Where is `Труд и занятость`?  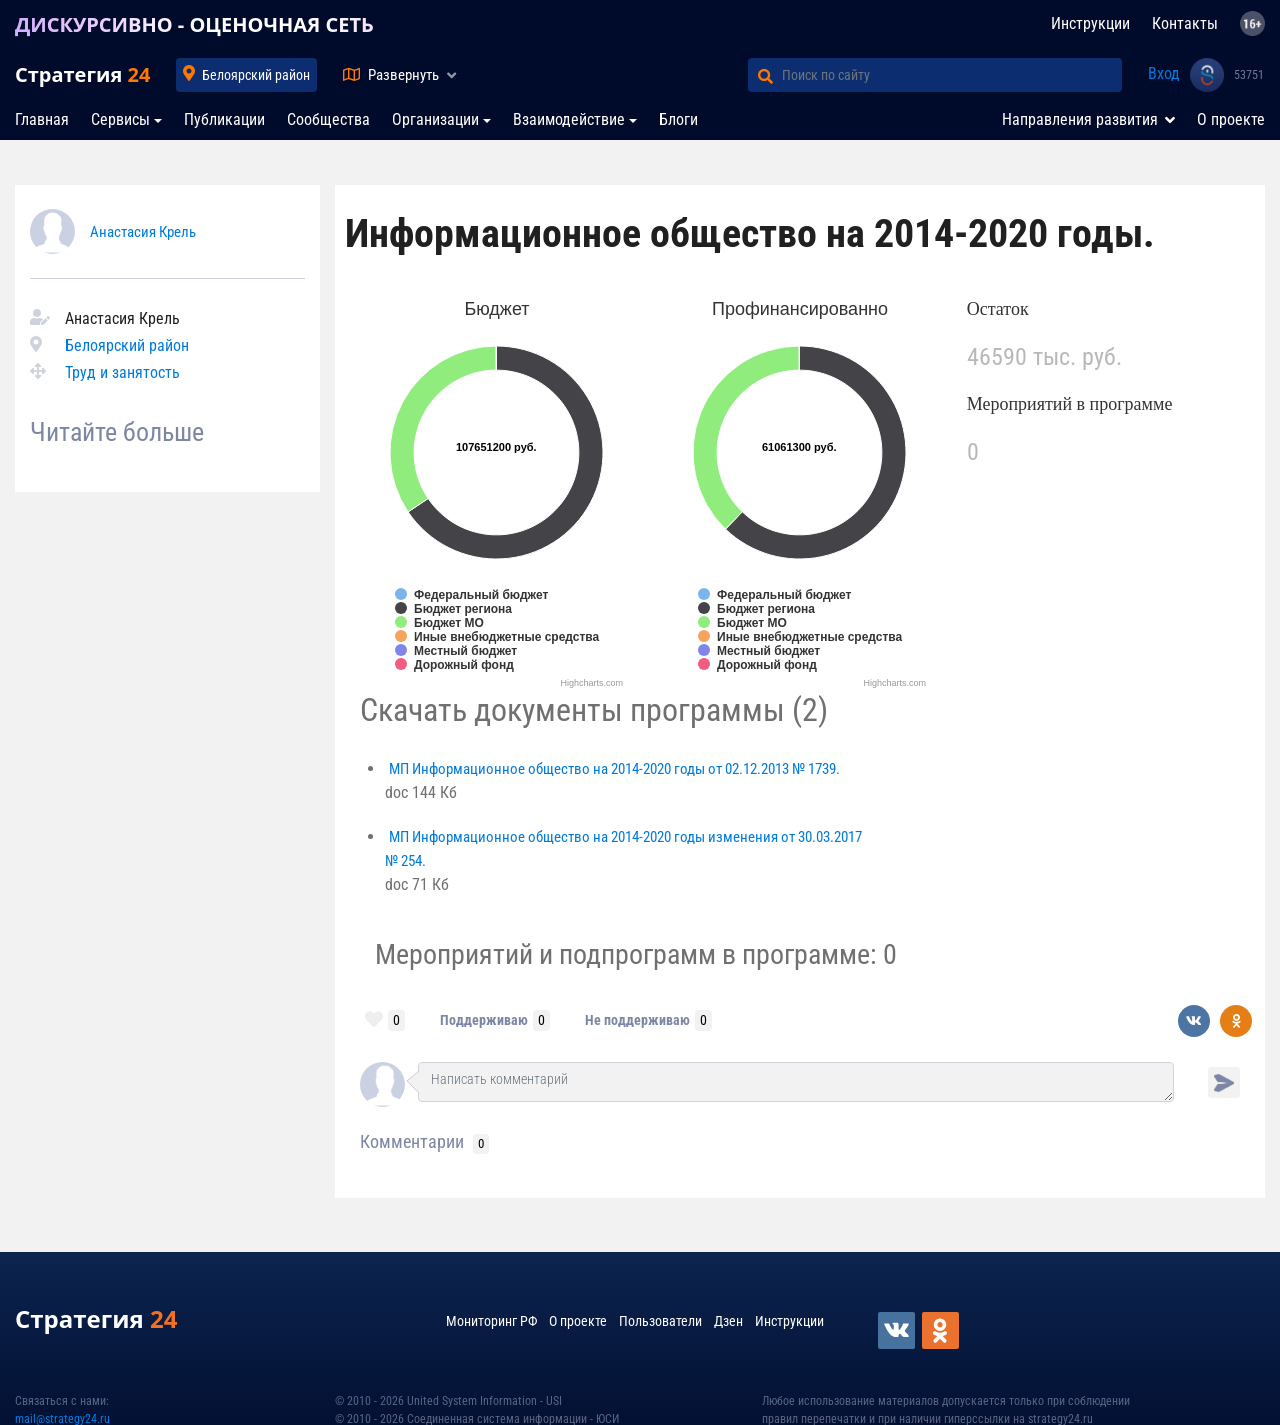 Труд и занятость is located at coordinates (122, 372).